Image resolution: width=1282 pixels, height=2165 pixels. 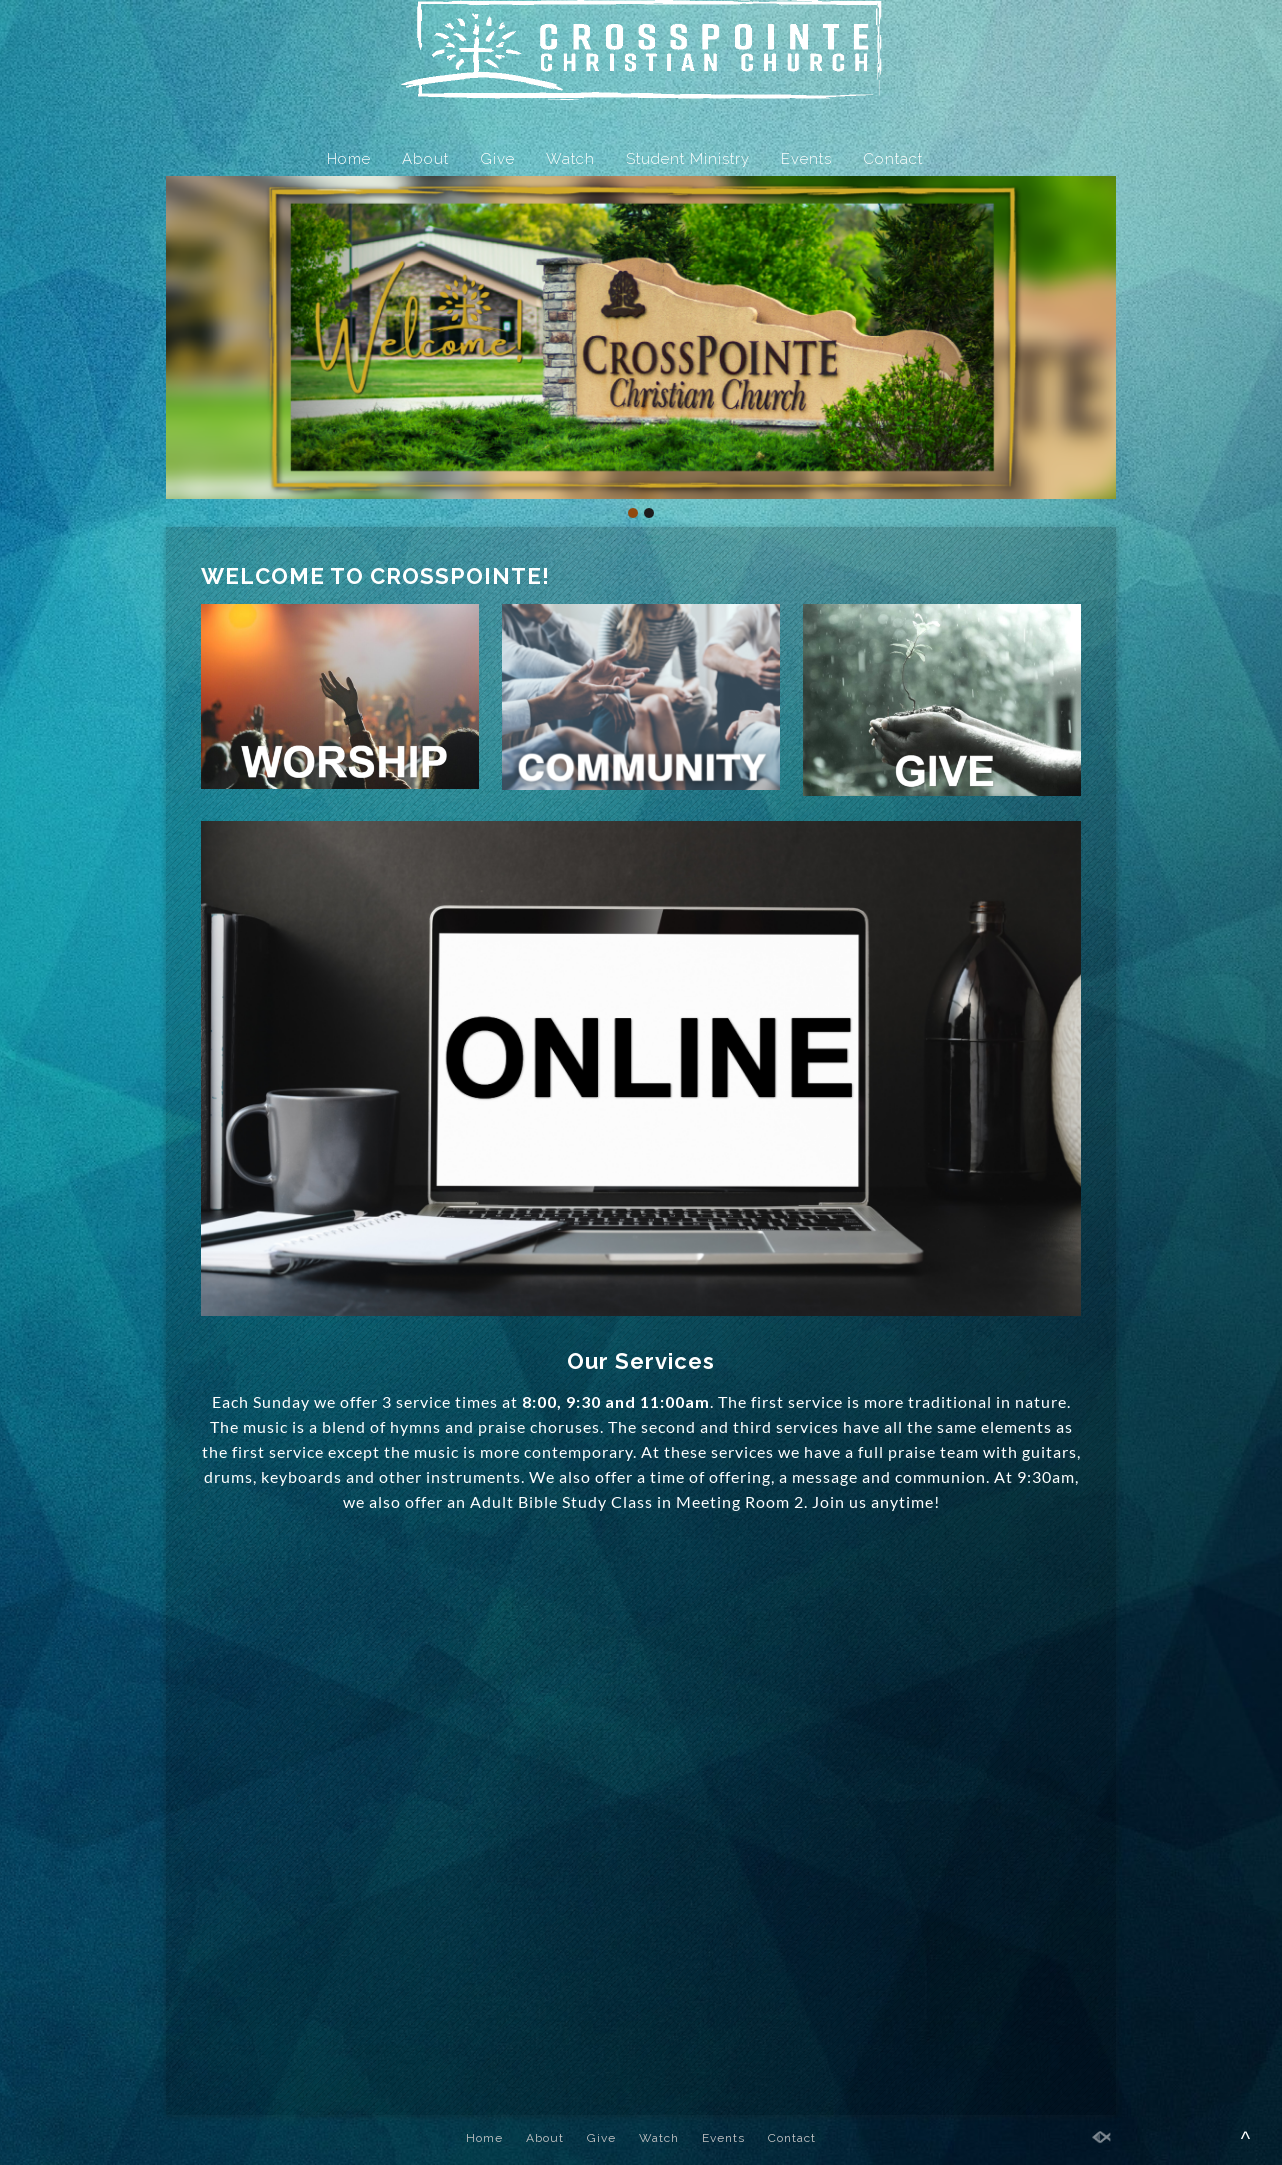 What do you see at coordinates (425, 159) in the screenshot?
I see `About` at bounding box center [425, 159].